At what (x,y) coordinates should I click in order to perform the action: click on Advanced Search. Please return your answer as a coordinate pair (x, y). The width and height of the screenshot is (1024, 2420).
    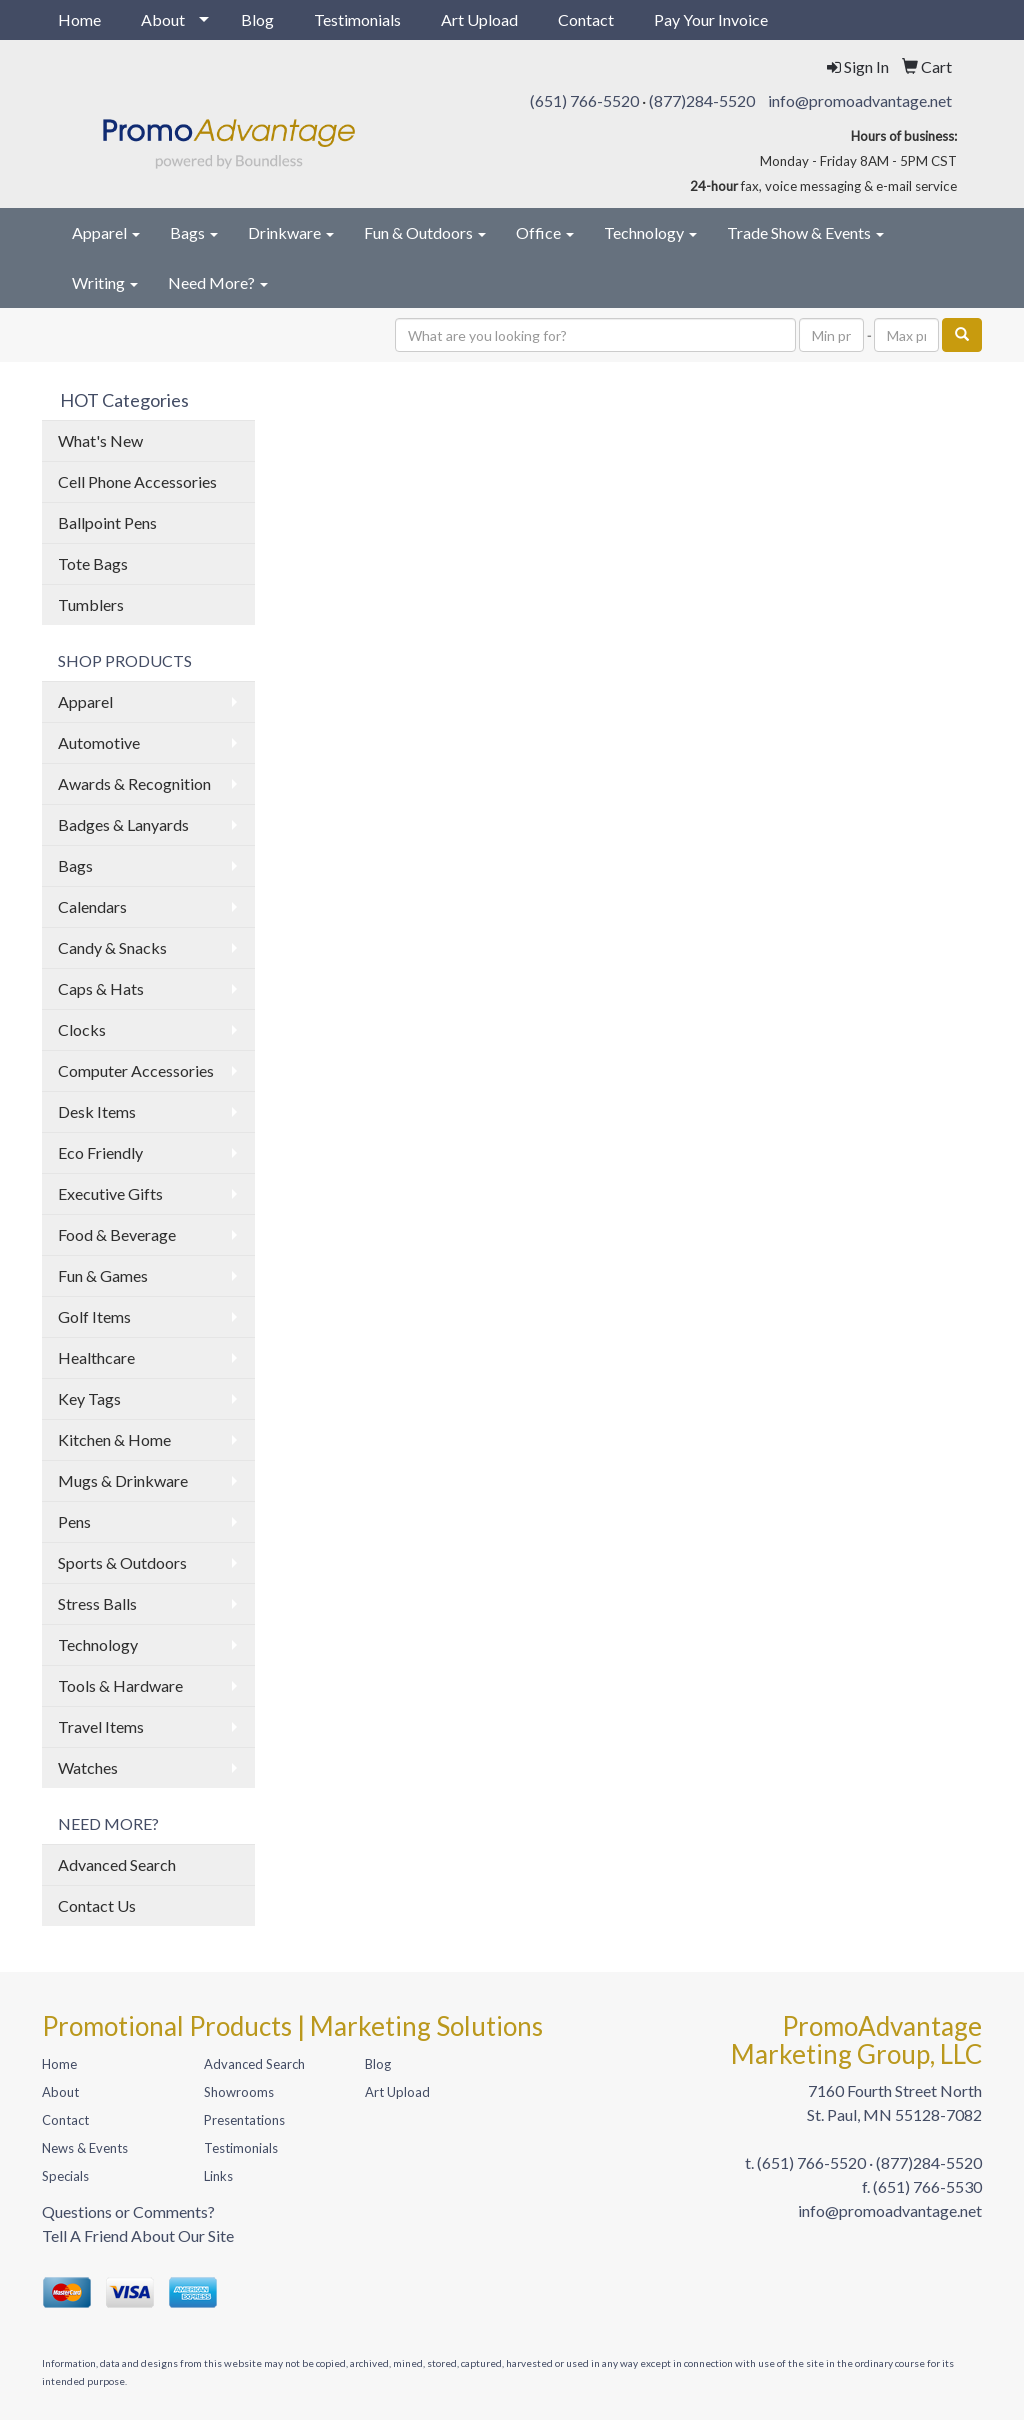
    Looking at the image, I should click on (117, 1864).